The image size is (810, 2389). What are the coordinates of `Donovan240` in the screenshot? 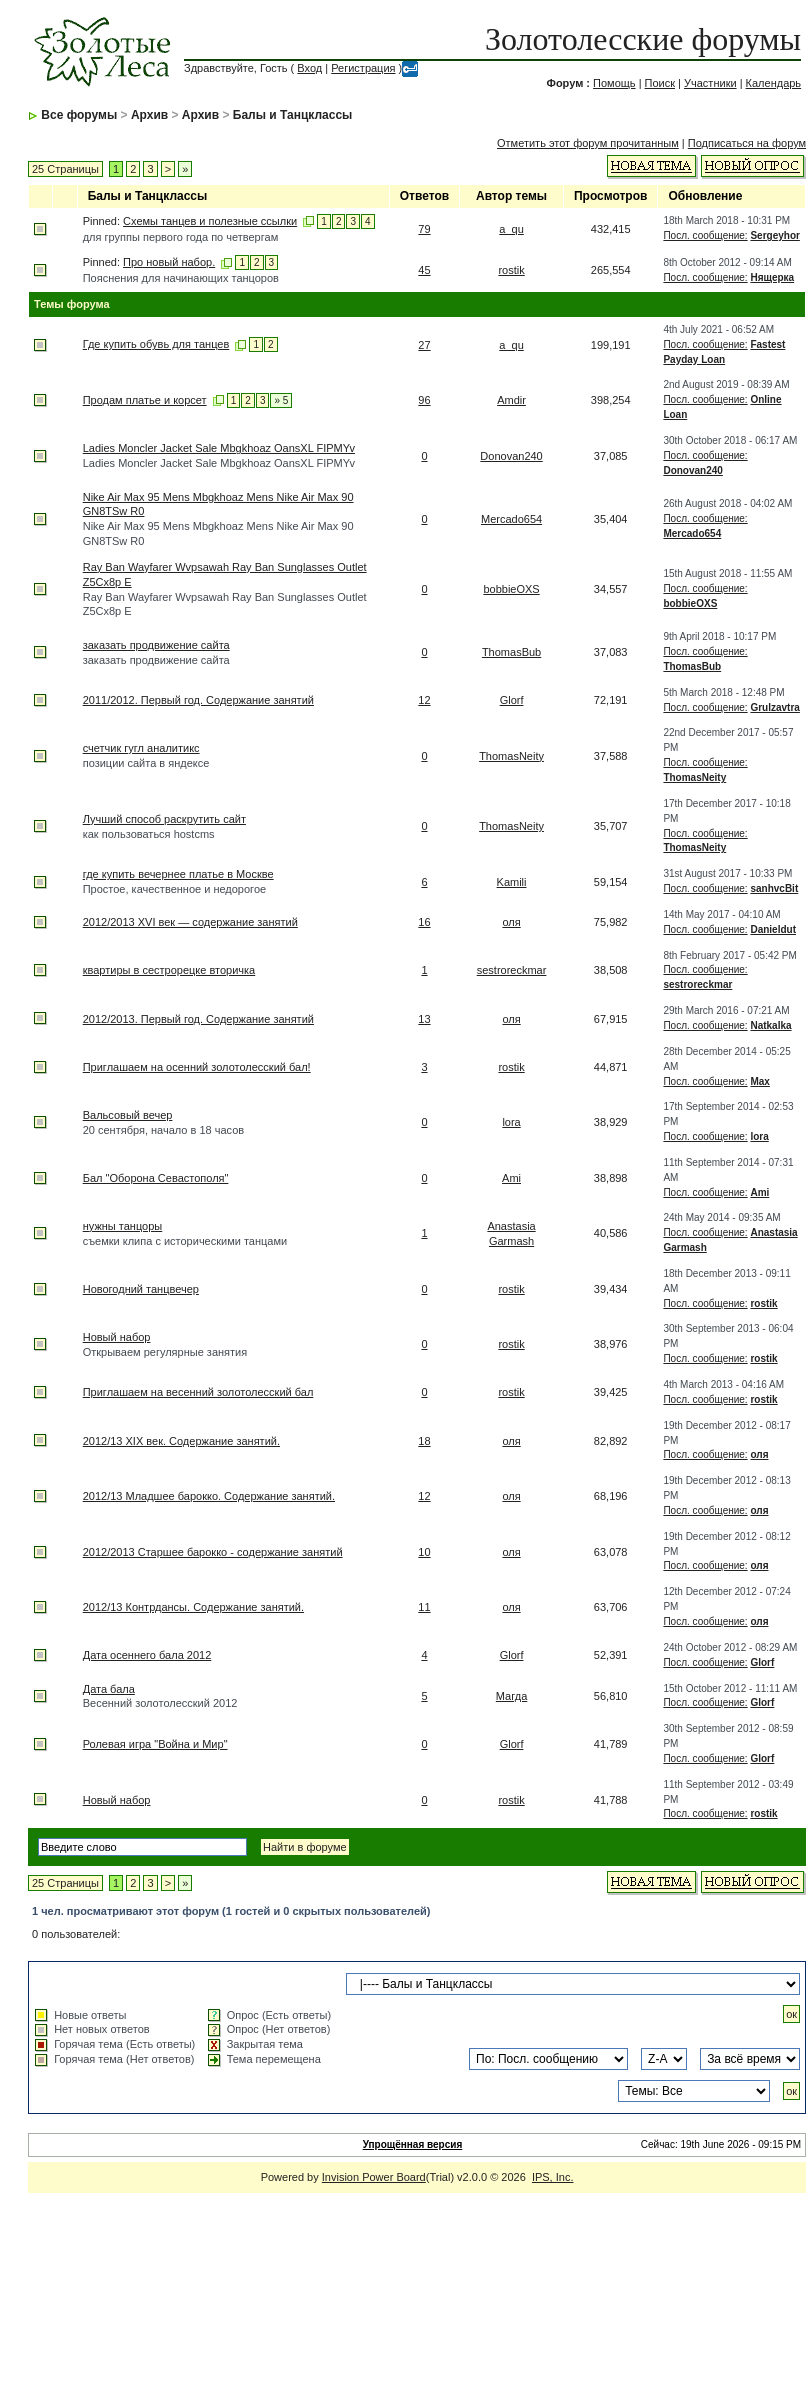 It's located at (511, 456).